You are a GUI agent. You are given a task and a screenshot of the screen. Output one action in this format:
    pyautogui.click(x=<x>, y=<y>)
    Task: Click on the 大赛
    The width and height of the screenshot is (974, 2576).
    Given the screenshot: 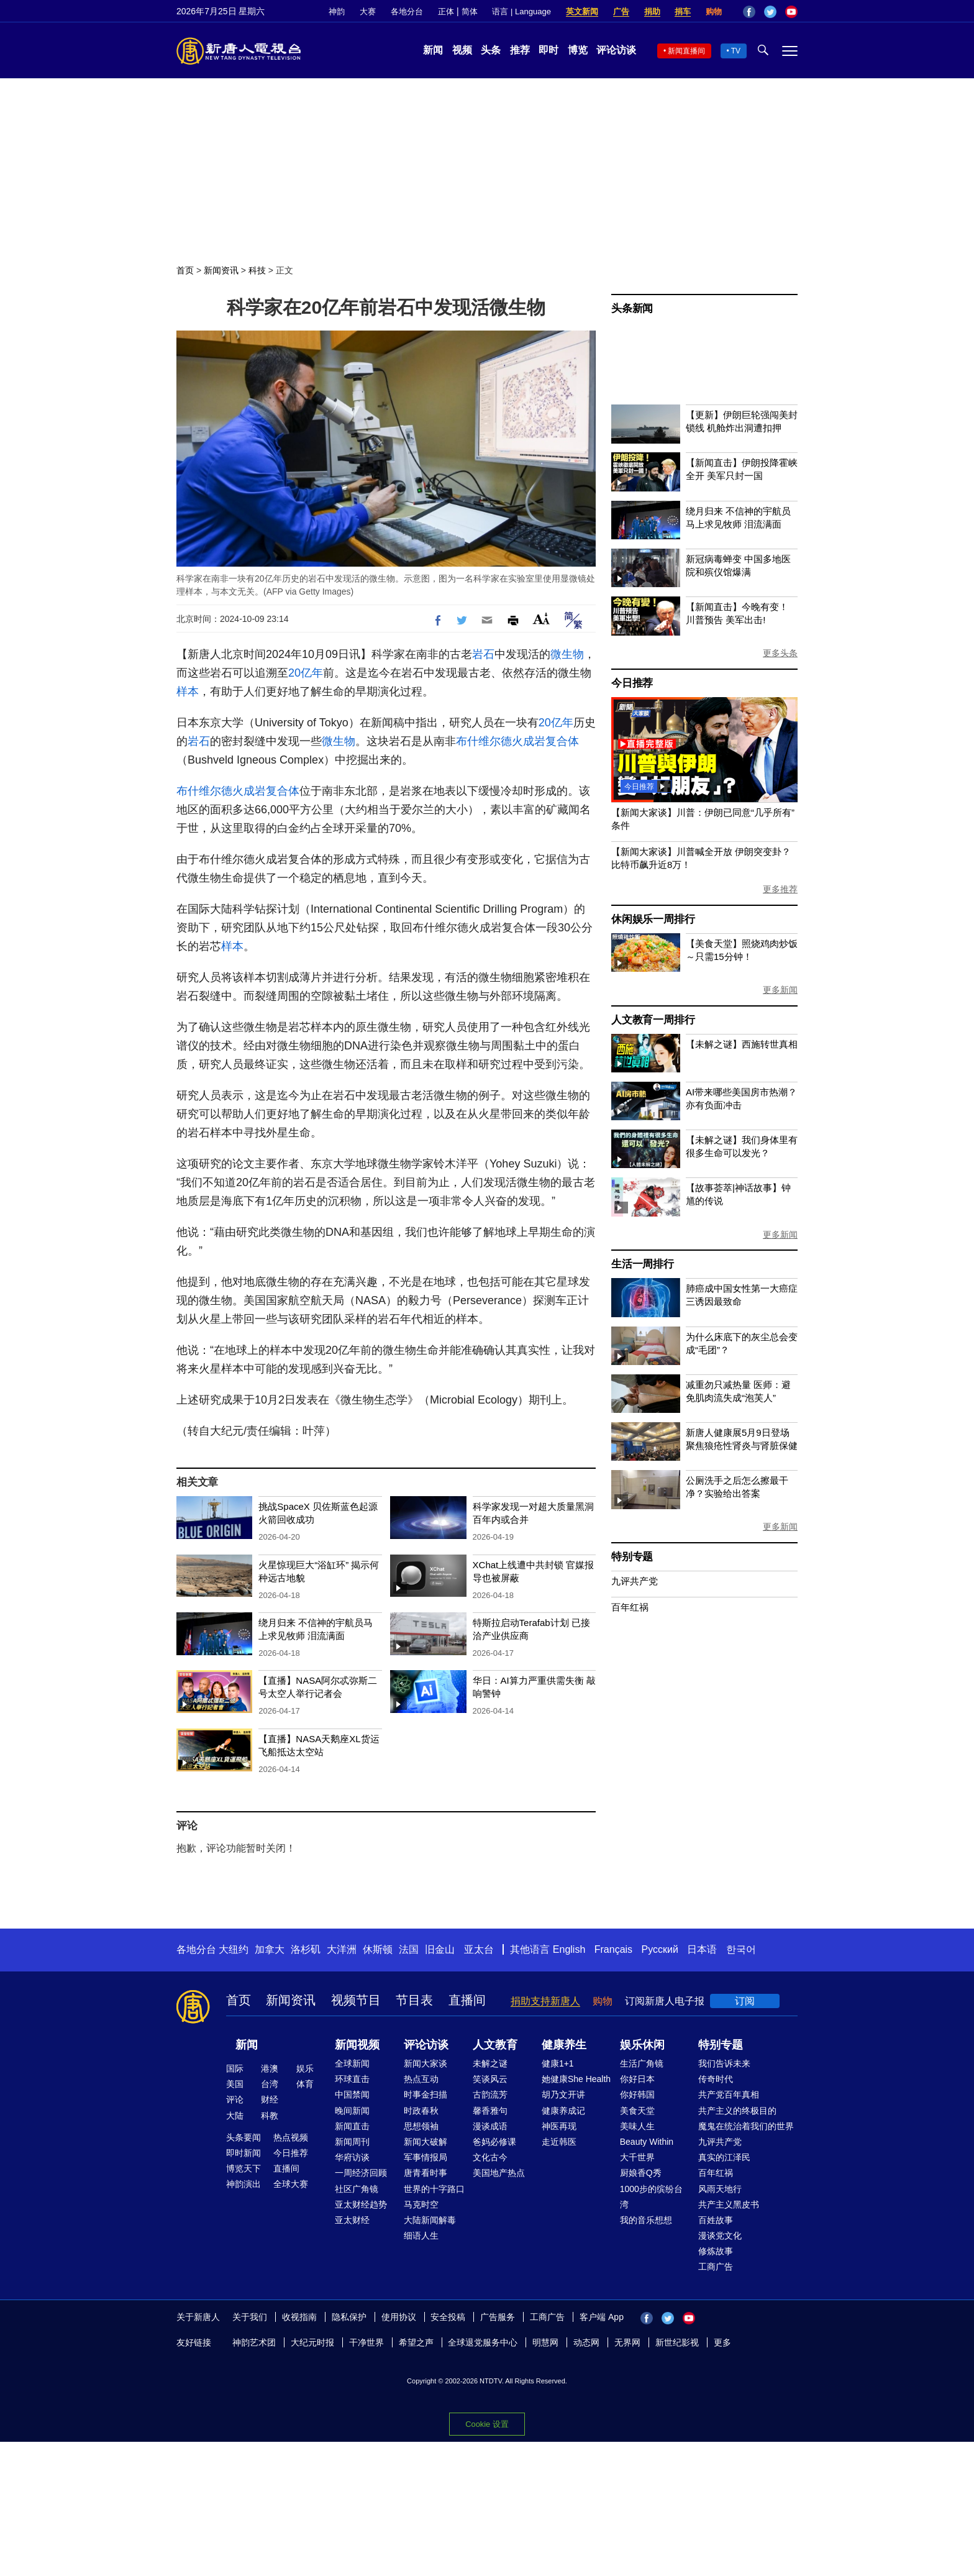 What is the action you would take?
    pyautogui.click(x=368, y=11)
    